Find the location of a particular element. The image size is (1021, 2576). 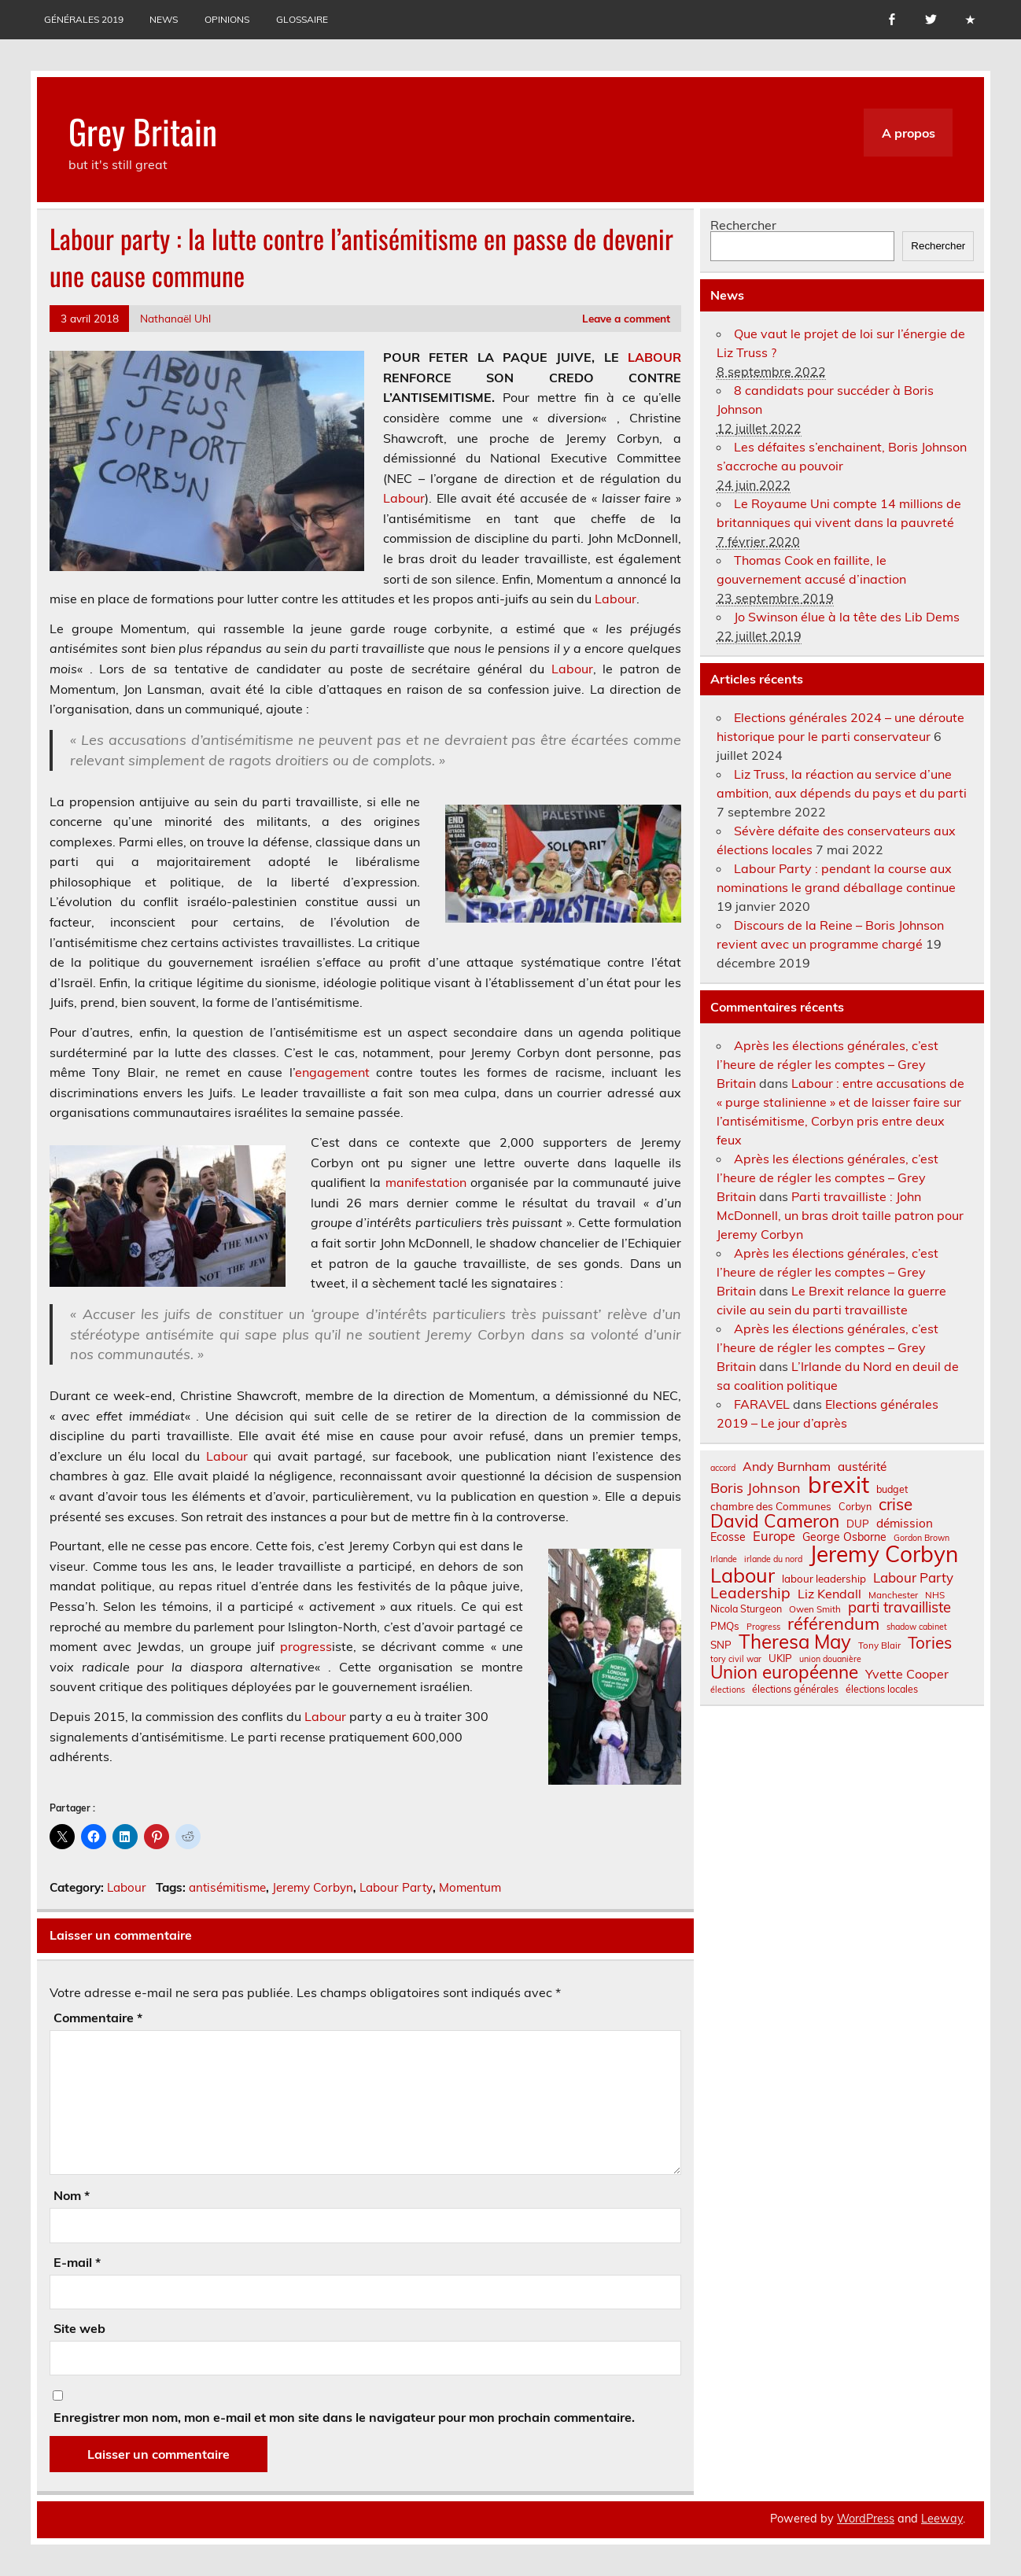

austérité [austérité (12 éléments)] is located at coordinates (862, 1466).